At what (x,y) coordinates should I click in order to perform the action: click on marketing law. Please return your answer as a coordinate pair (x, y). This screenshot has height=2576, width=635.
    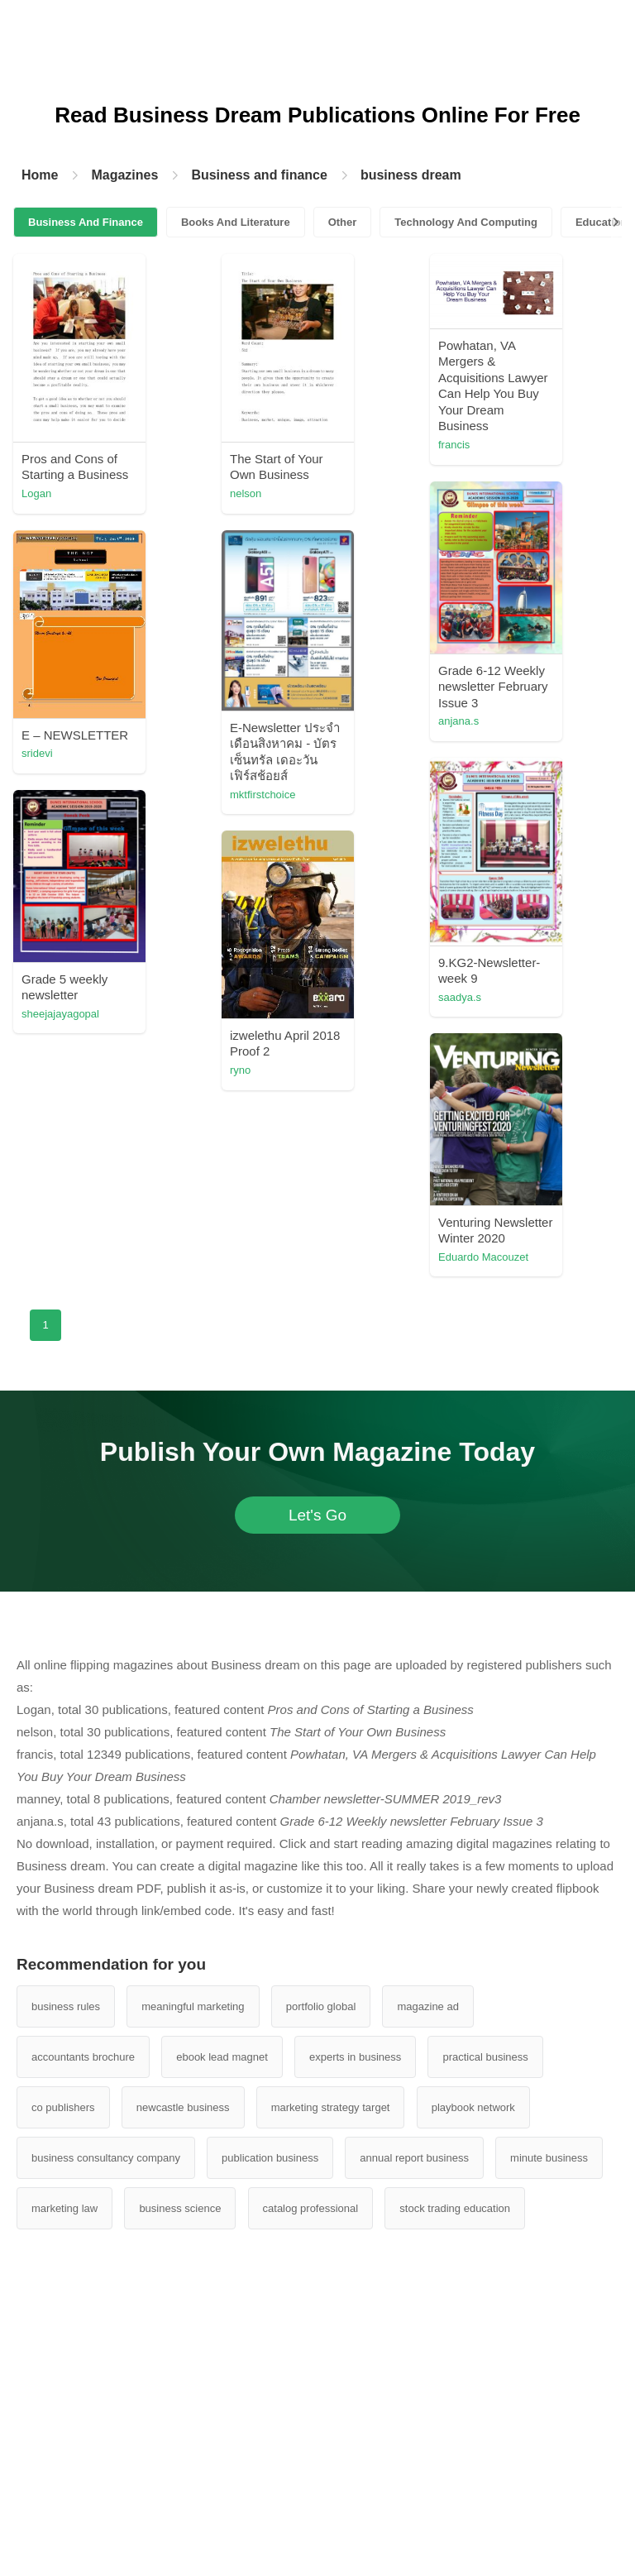
    Looking at the image, I should click on (64, 2208).